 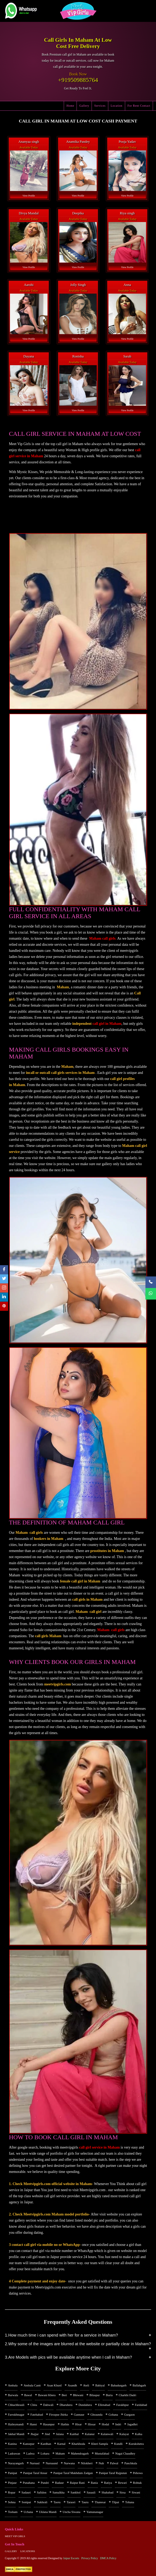 I want to click on Ambala Cantt, so click(x=32, y=2385).